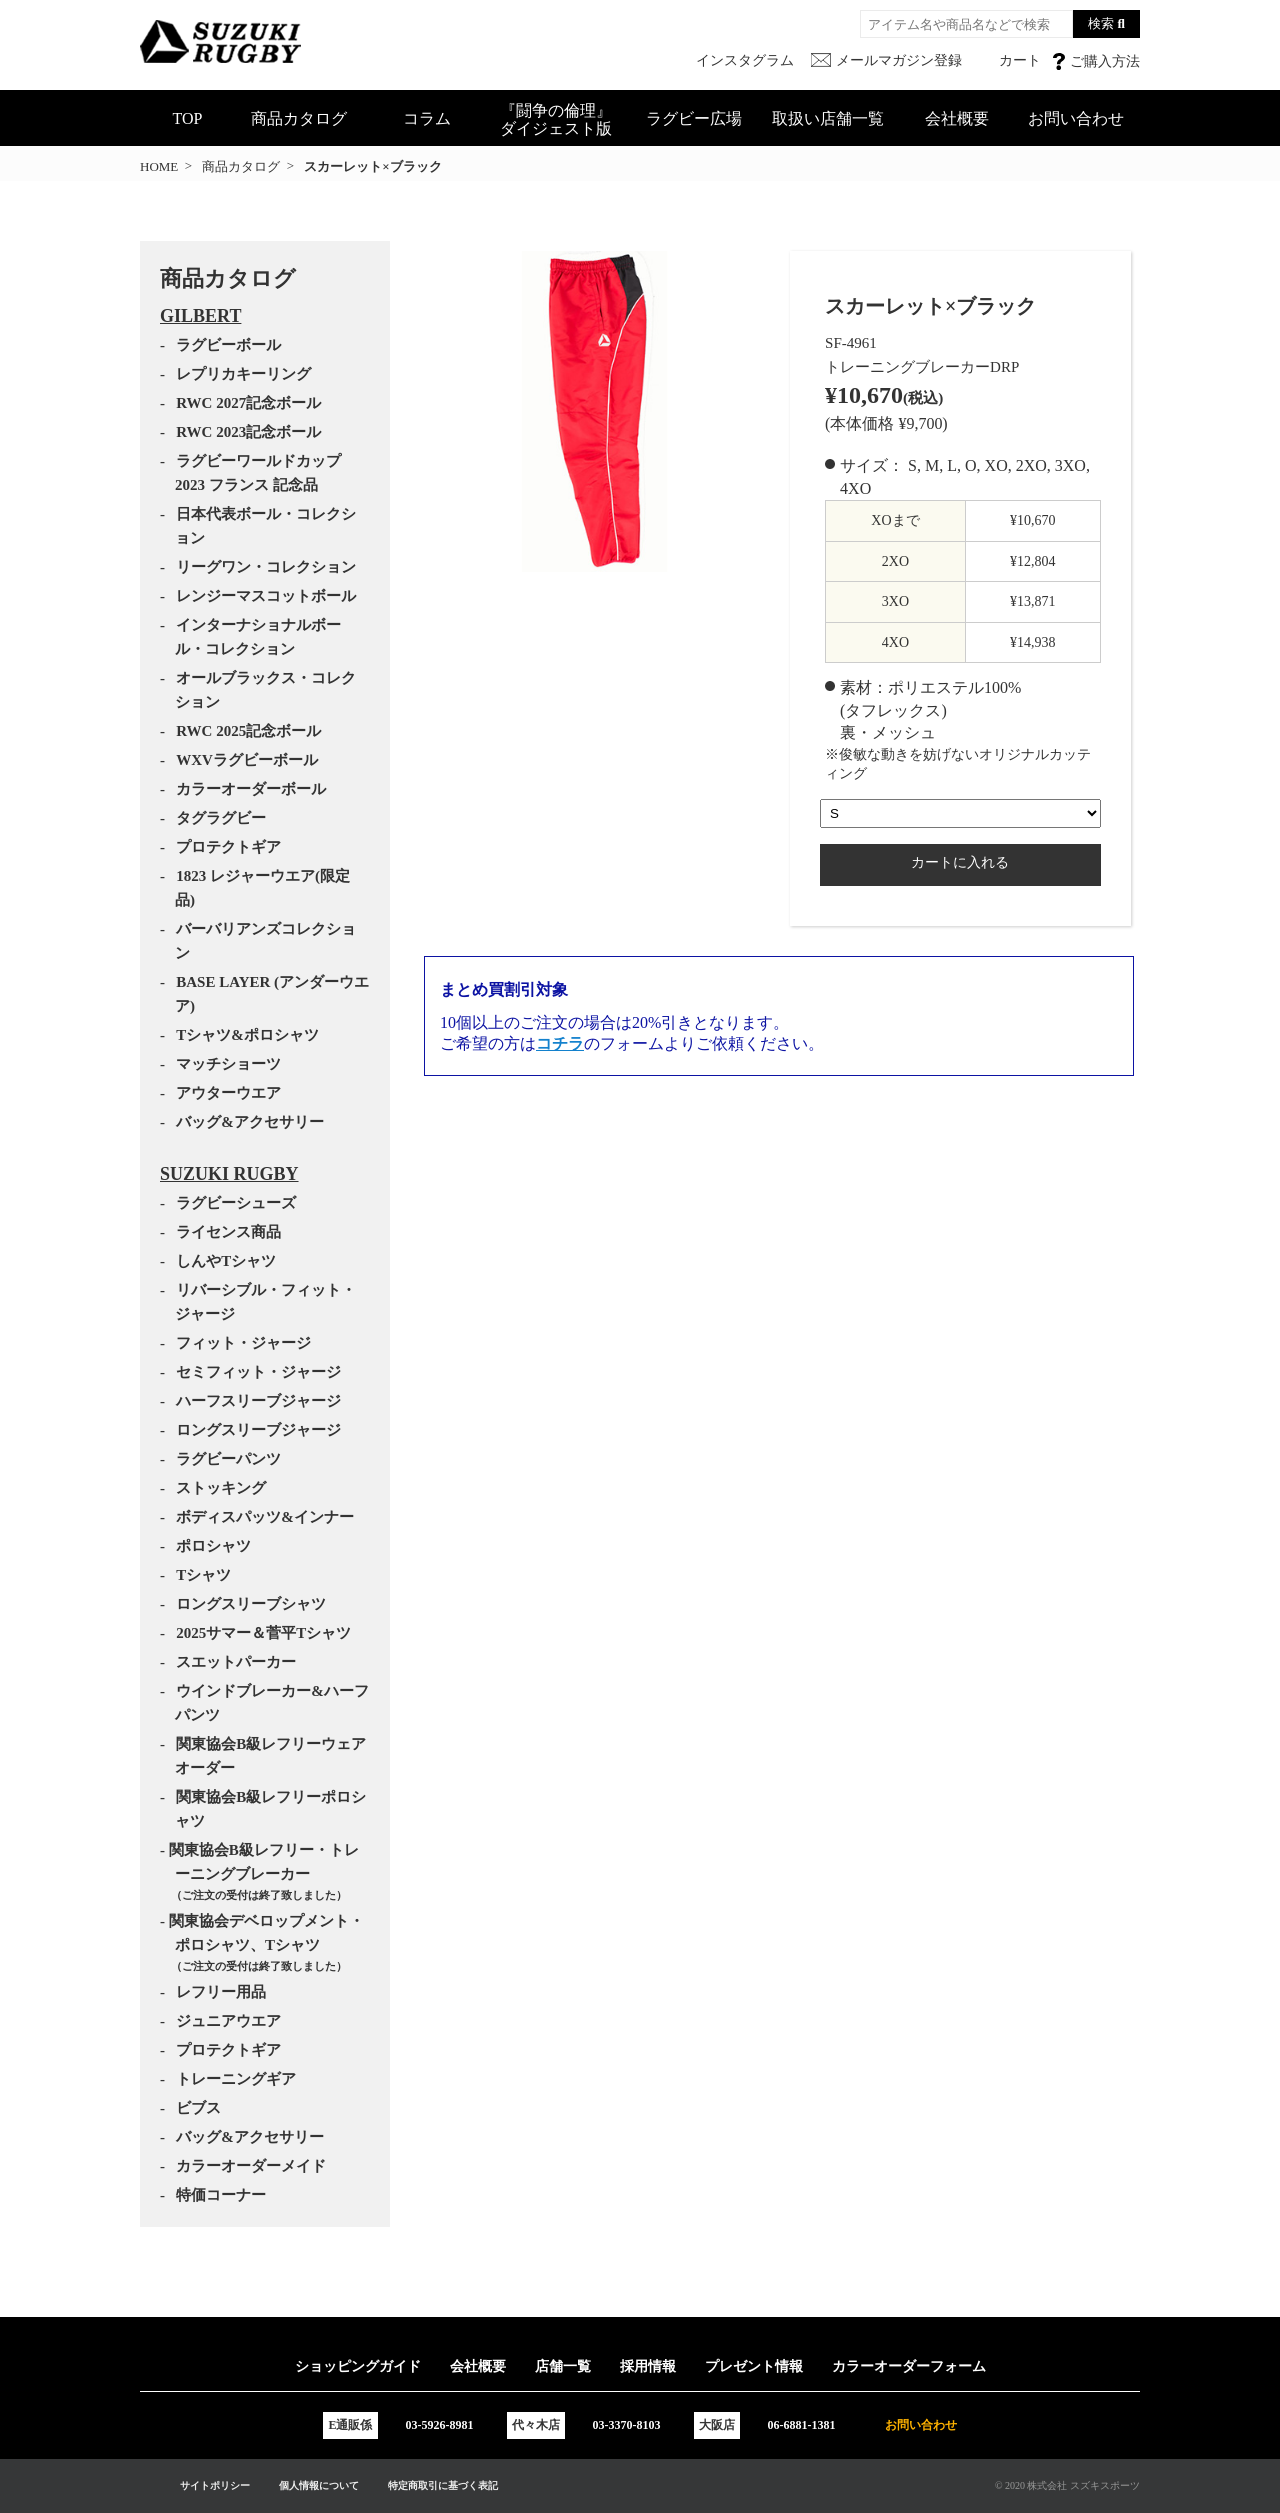 The width and height of the screenshot is (1280, 2513). What do you see at coordinates (560, 1043) in the screenshot?
I see `コチラ` at bounding box center [560, 1043].